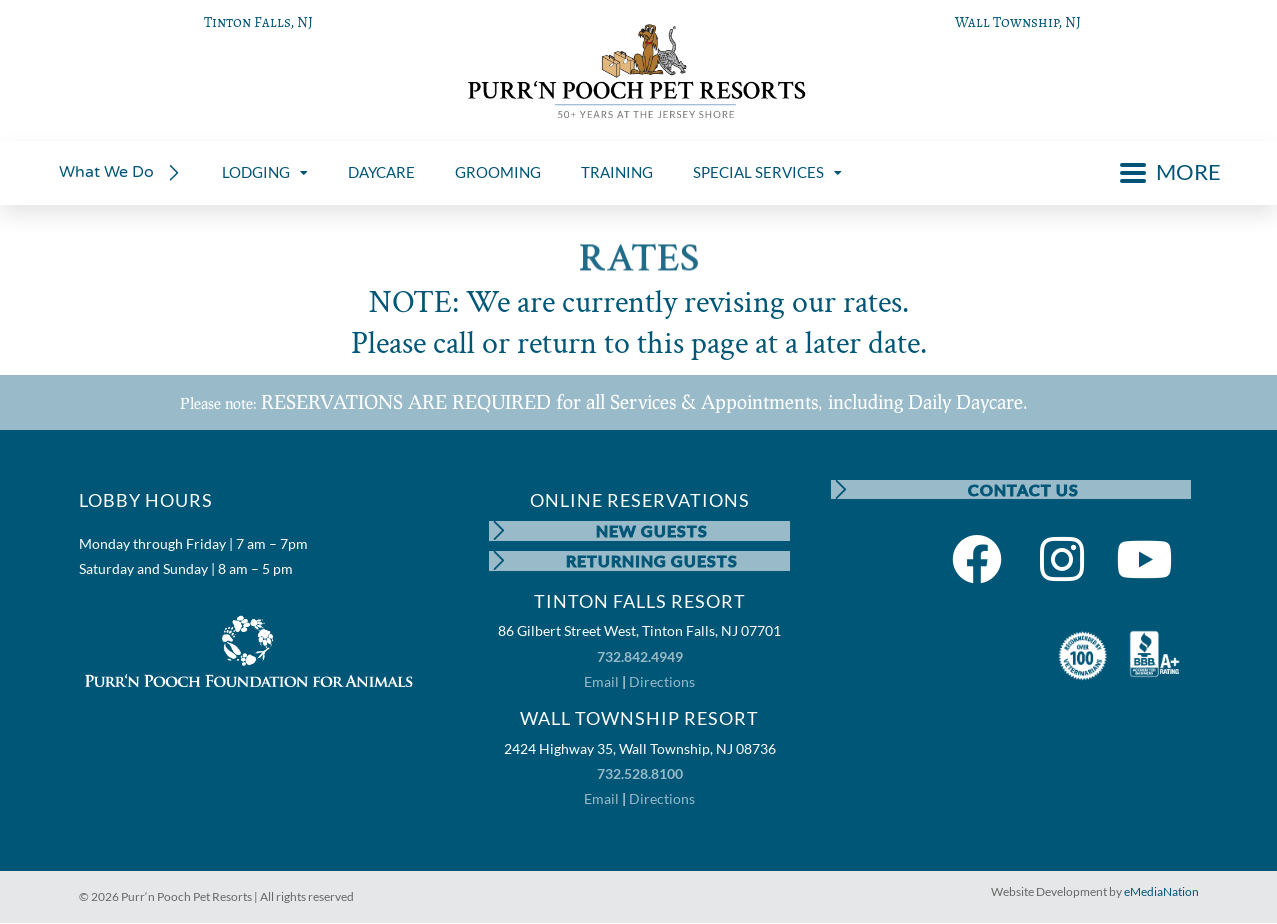 This screenshot has width=1277, height=924. Describe the element at coordinates (265, 172) in the screenshot. I see `LODGING [menuitem]` at that location.